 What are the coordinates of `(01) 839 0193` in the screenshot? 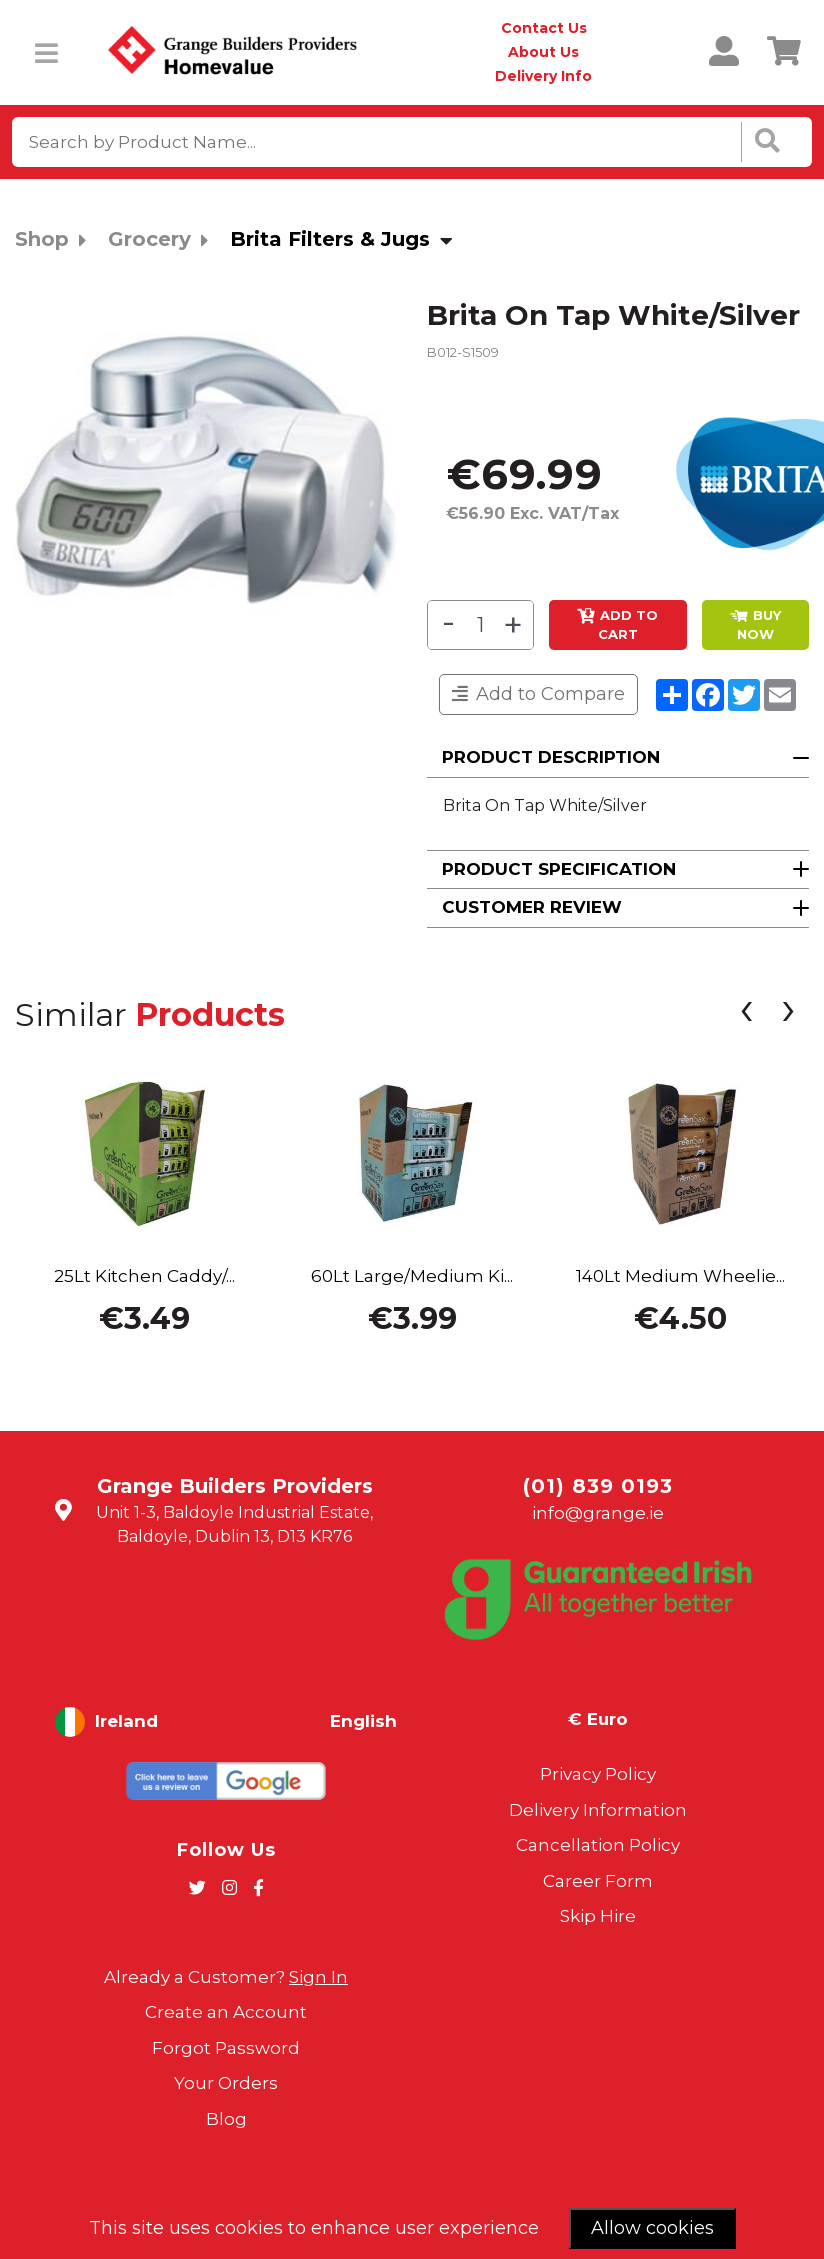 It's located at (598, 1486).